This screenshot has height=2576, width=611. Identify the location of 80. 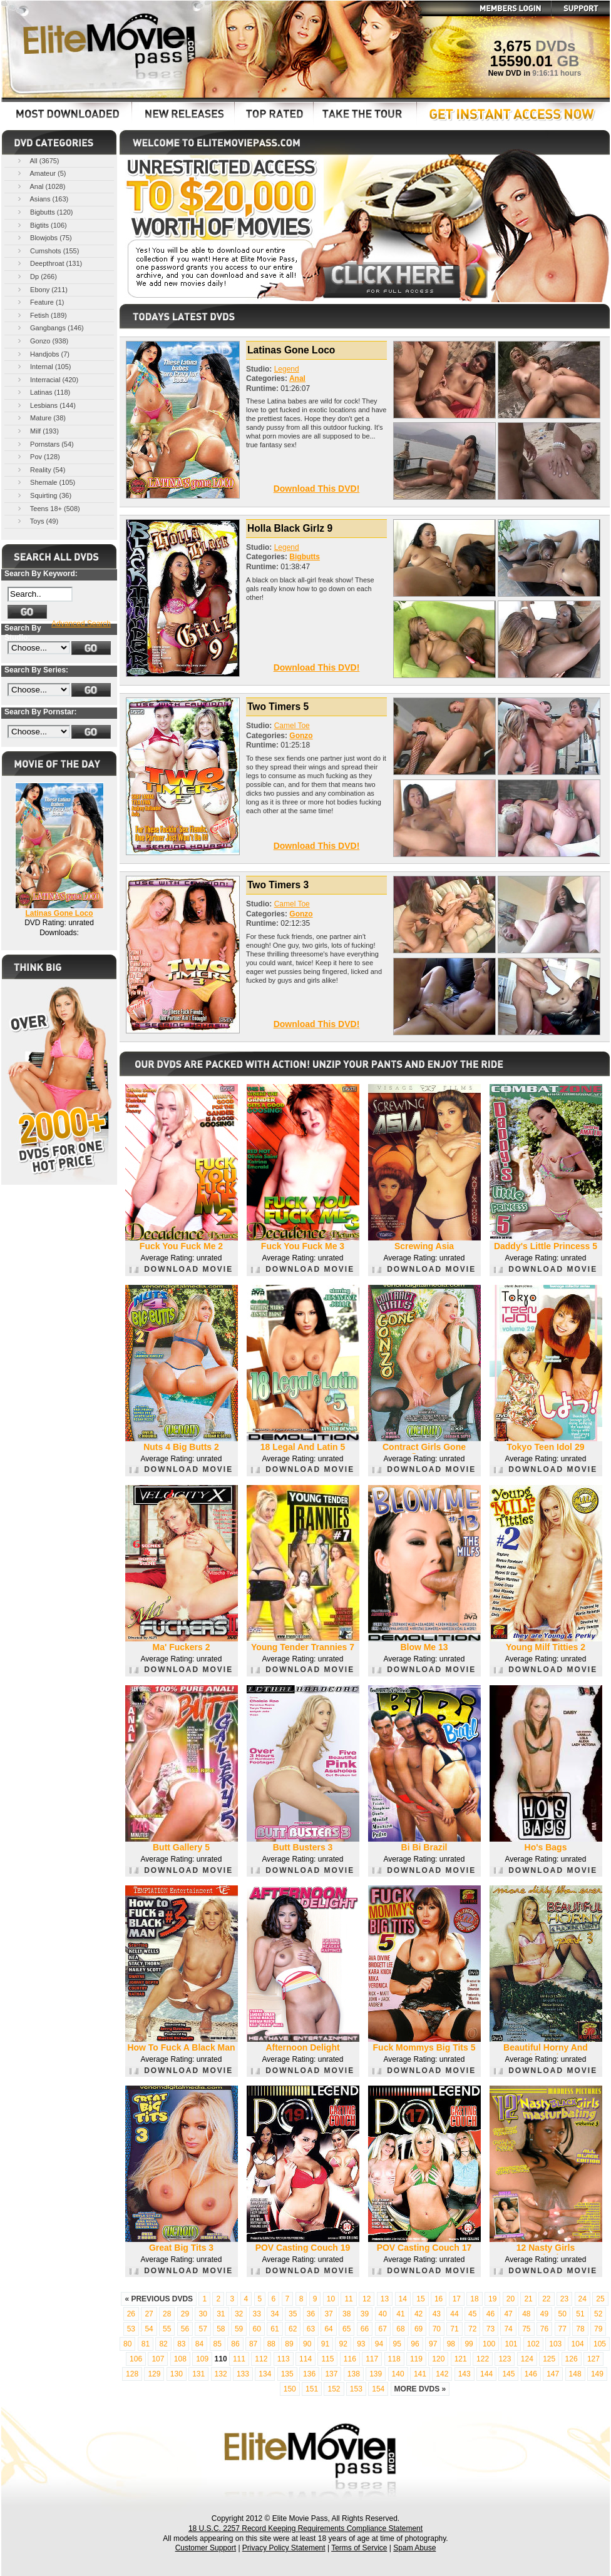
(127, 2344).